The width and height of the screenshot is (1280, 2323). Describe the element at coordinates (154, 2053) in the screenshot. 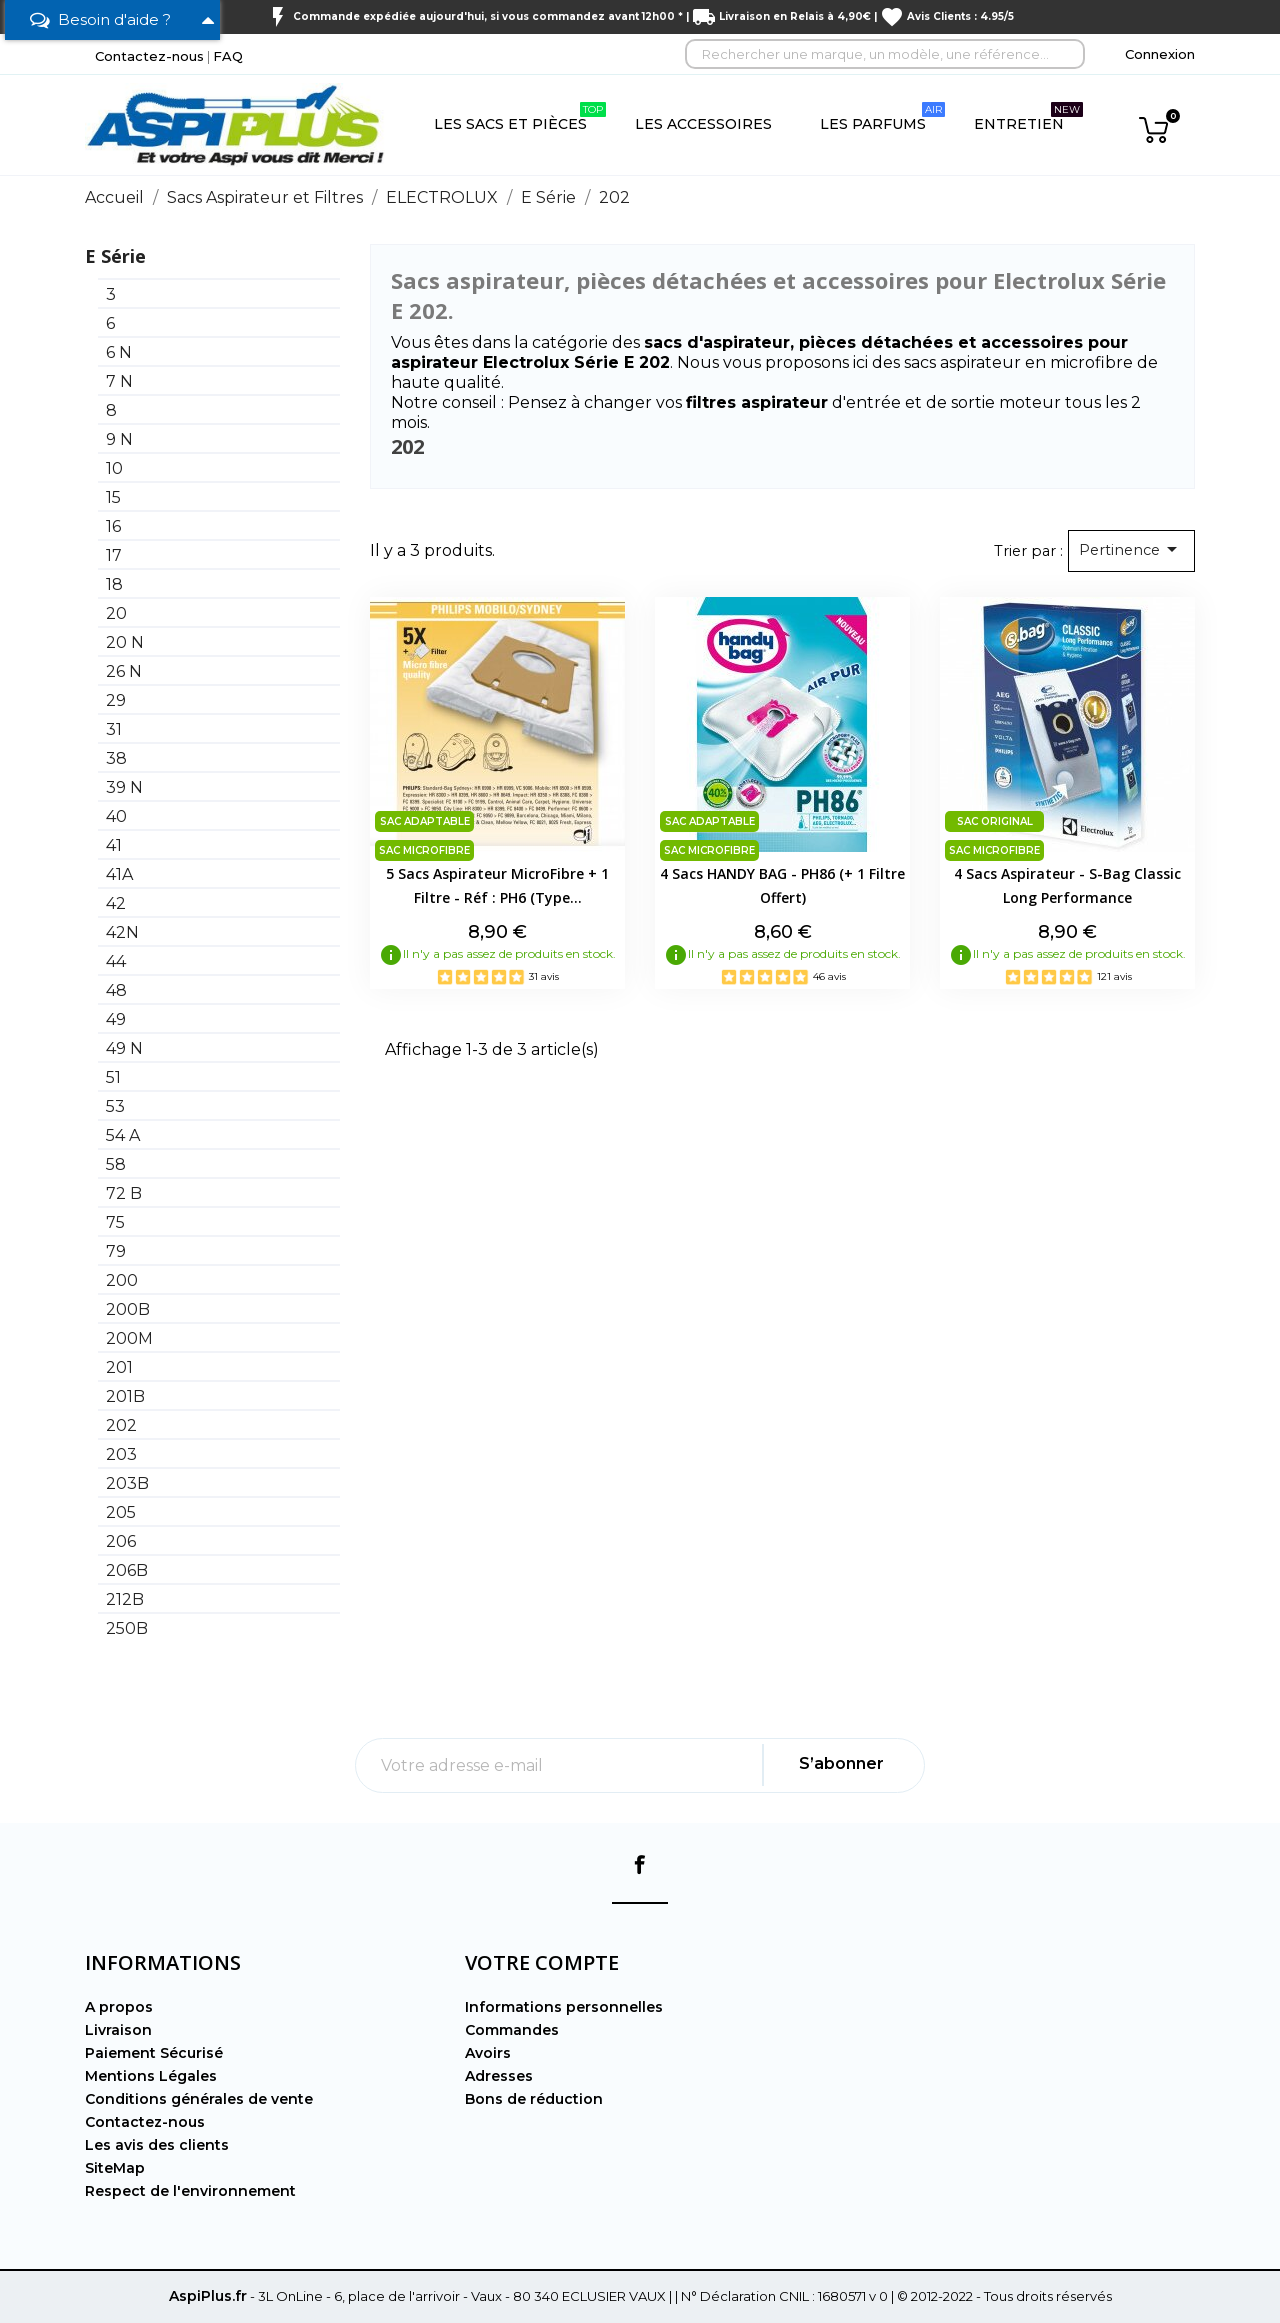

I see `Paiement Sécurisé` at that location.